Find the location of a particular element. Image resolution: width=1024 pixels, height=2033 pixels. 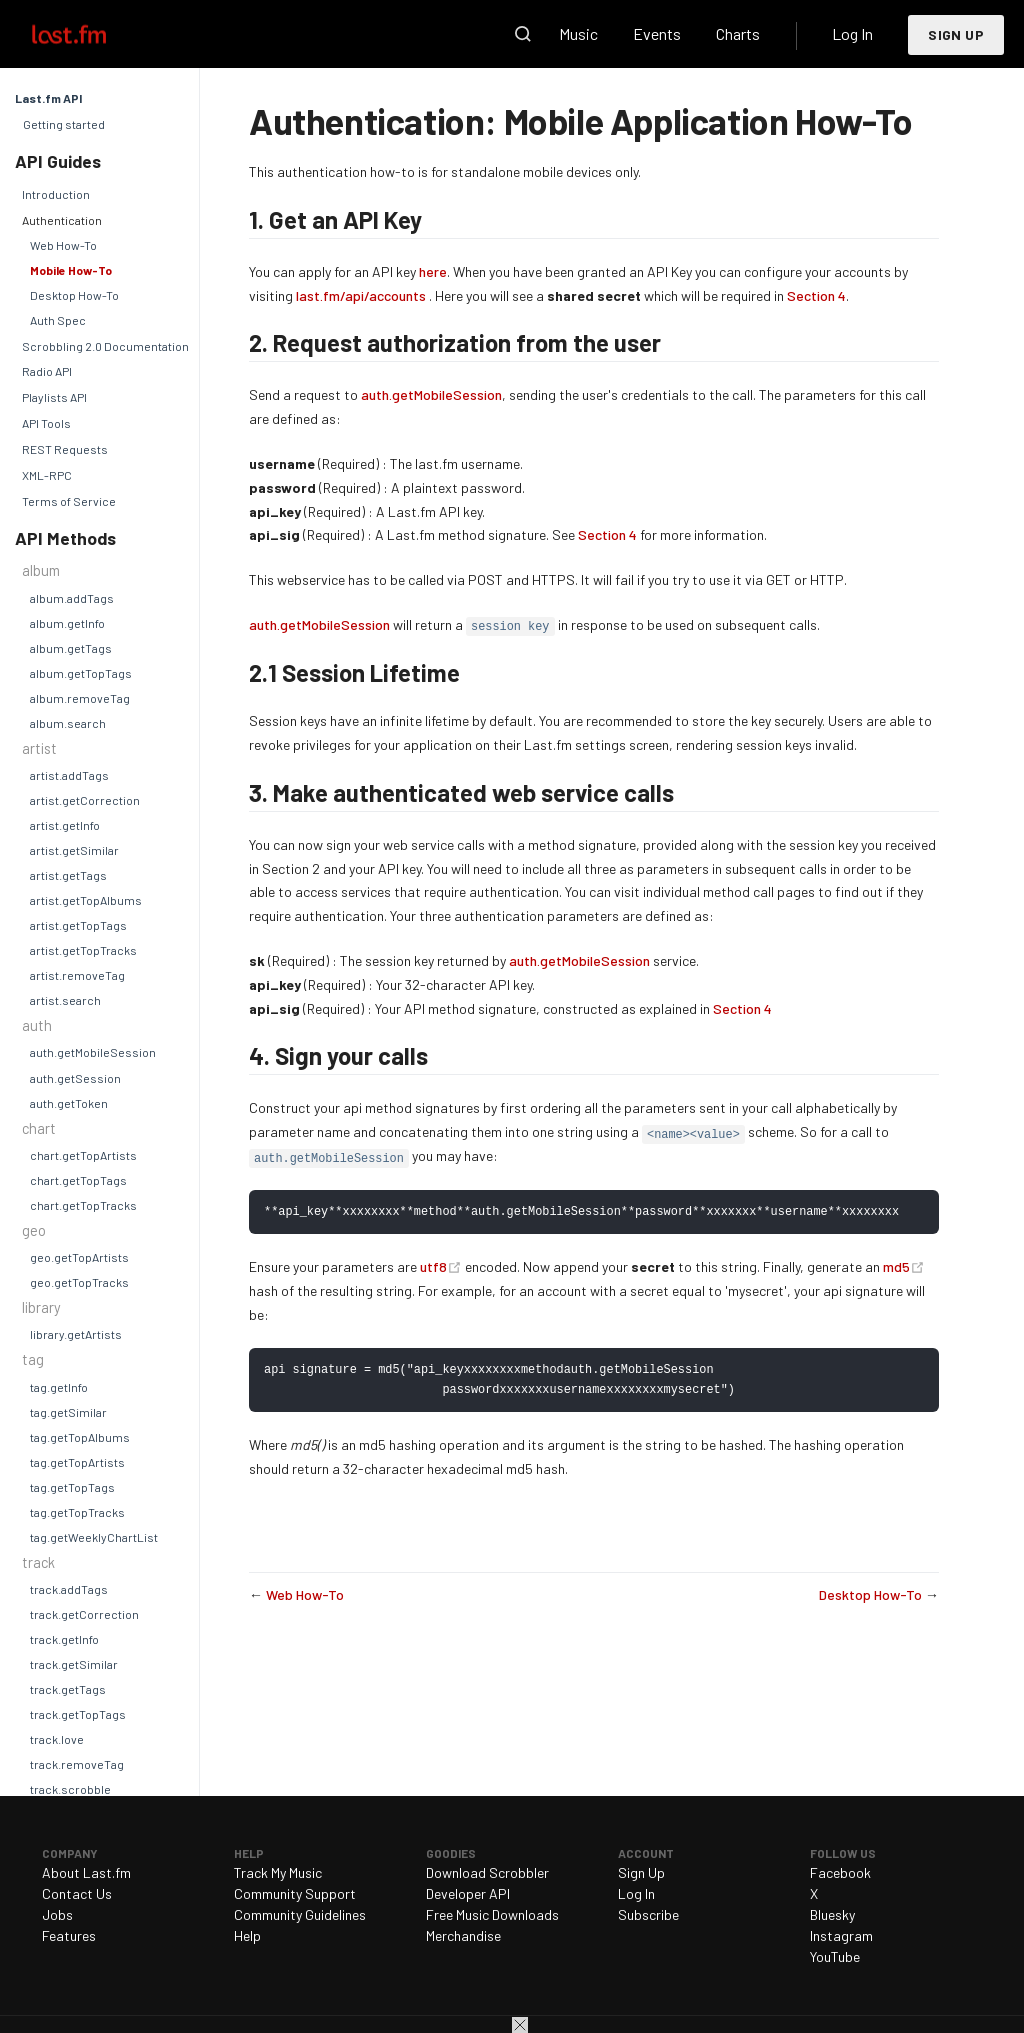

artist.getTopTags is located at coordinates (78, 925).